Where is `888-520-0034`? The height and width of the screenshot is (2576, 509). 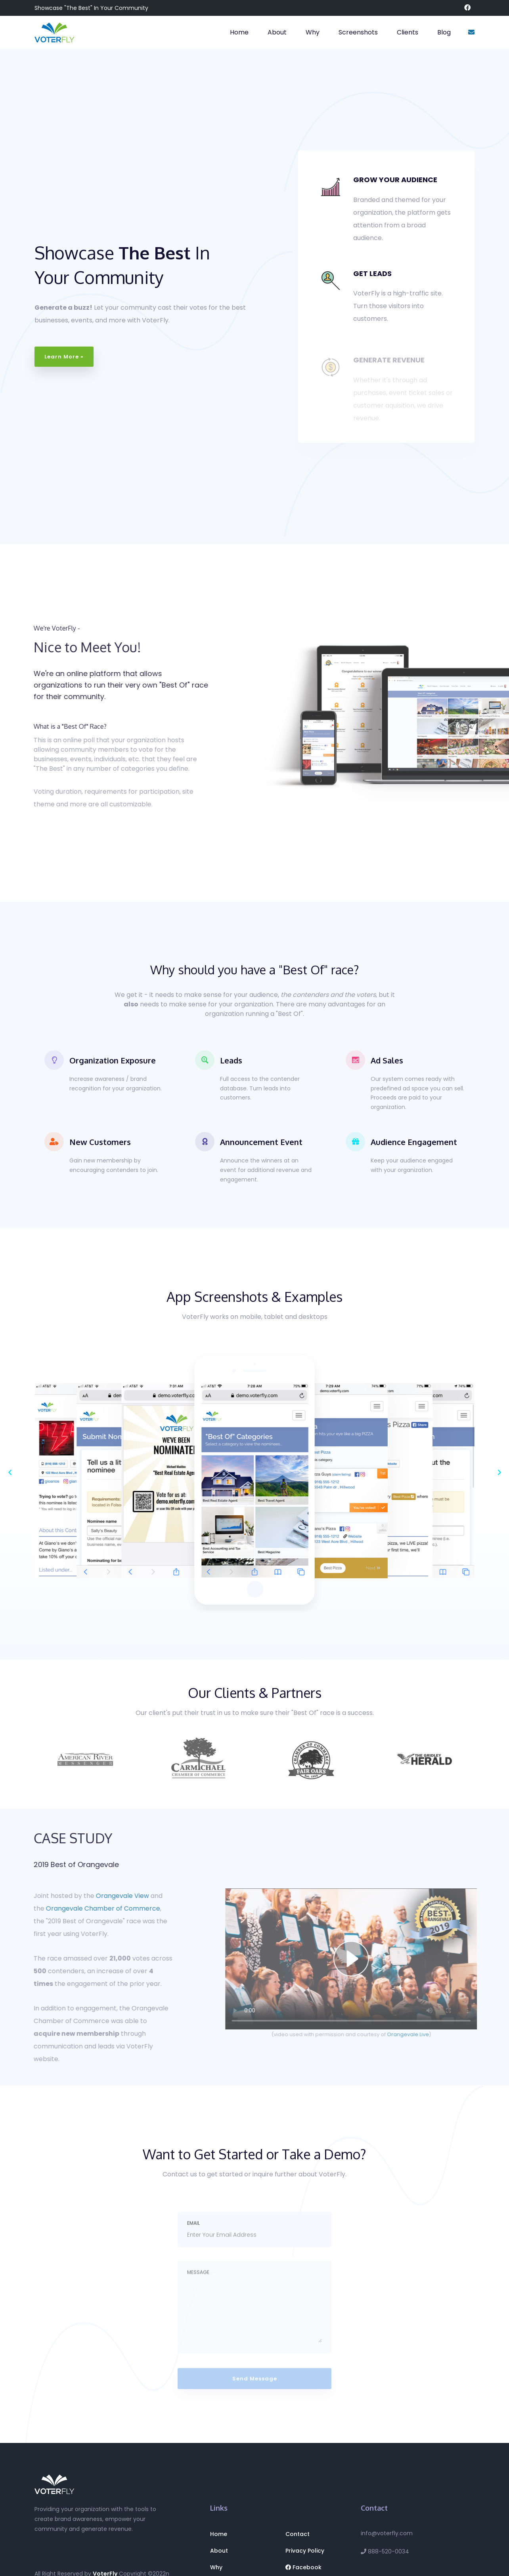 888-520-0034 is located at coordinates (385, 2551).